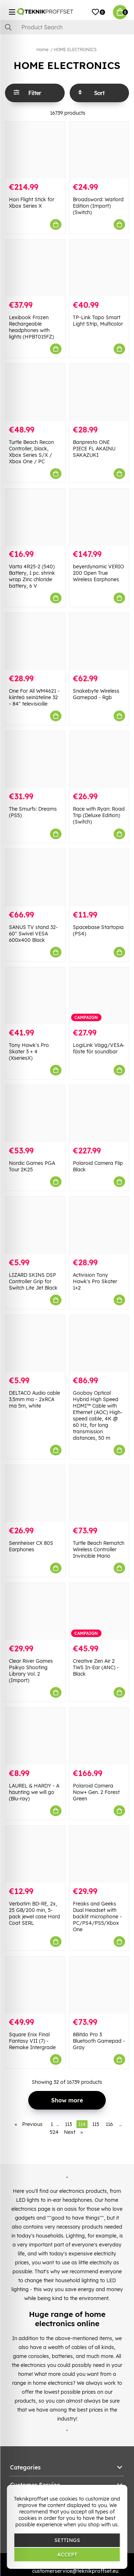 Image resolution: width=134 pixels, height=2576 pixels. I want to click on [Nordic Games PGA Tour 2K25], so click(35, 1113).